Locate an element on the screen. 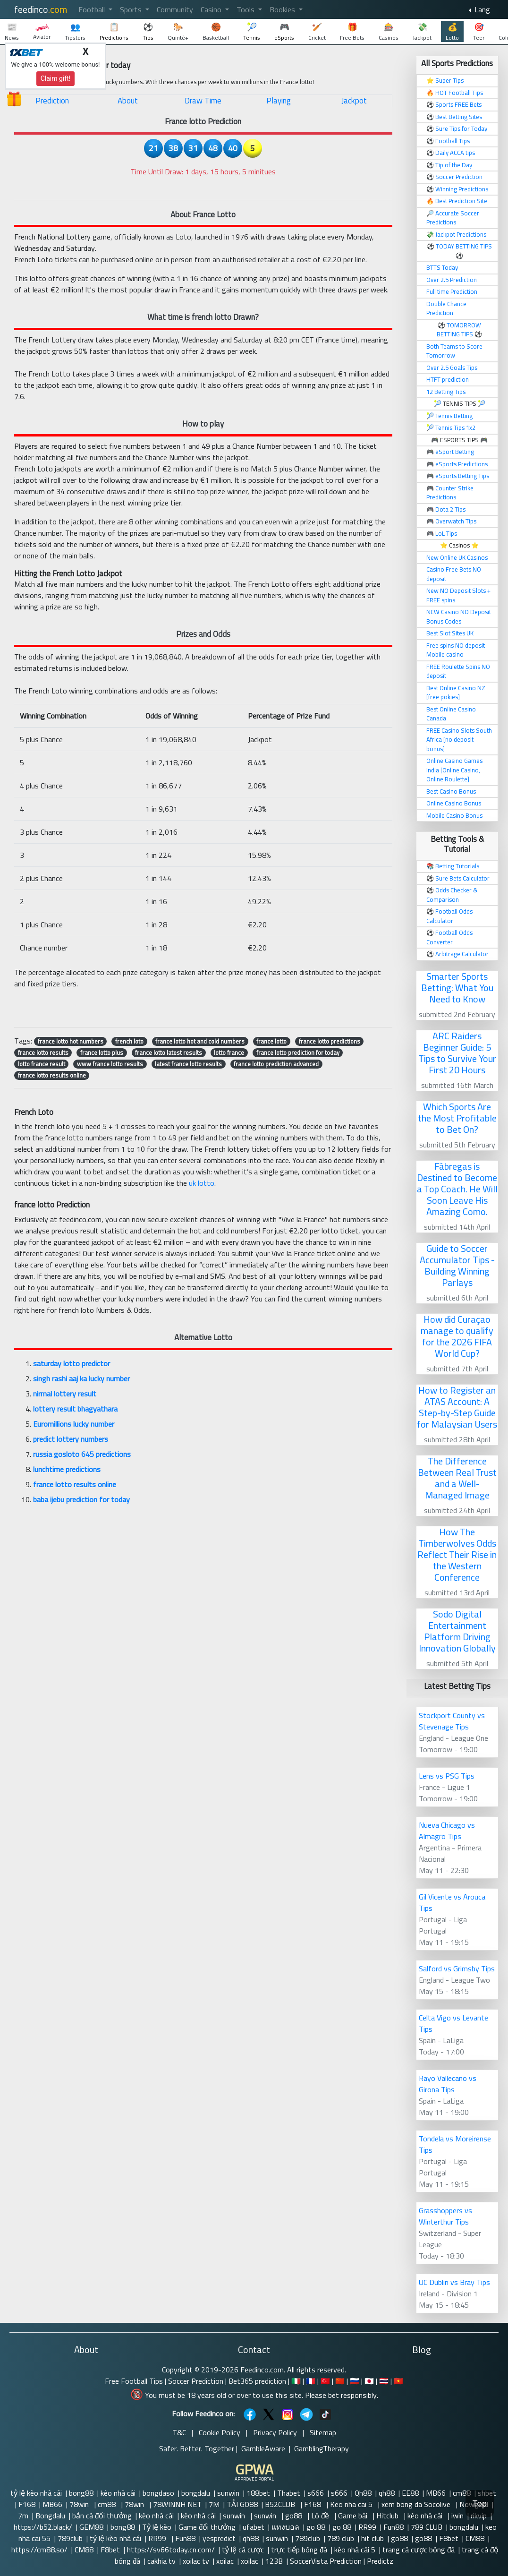 Image resolution: width=508 pixels, height=2576 pixels. bongdalu is located at coordinates (195, 2493).